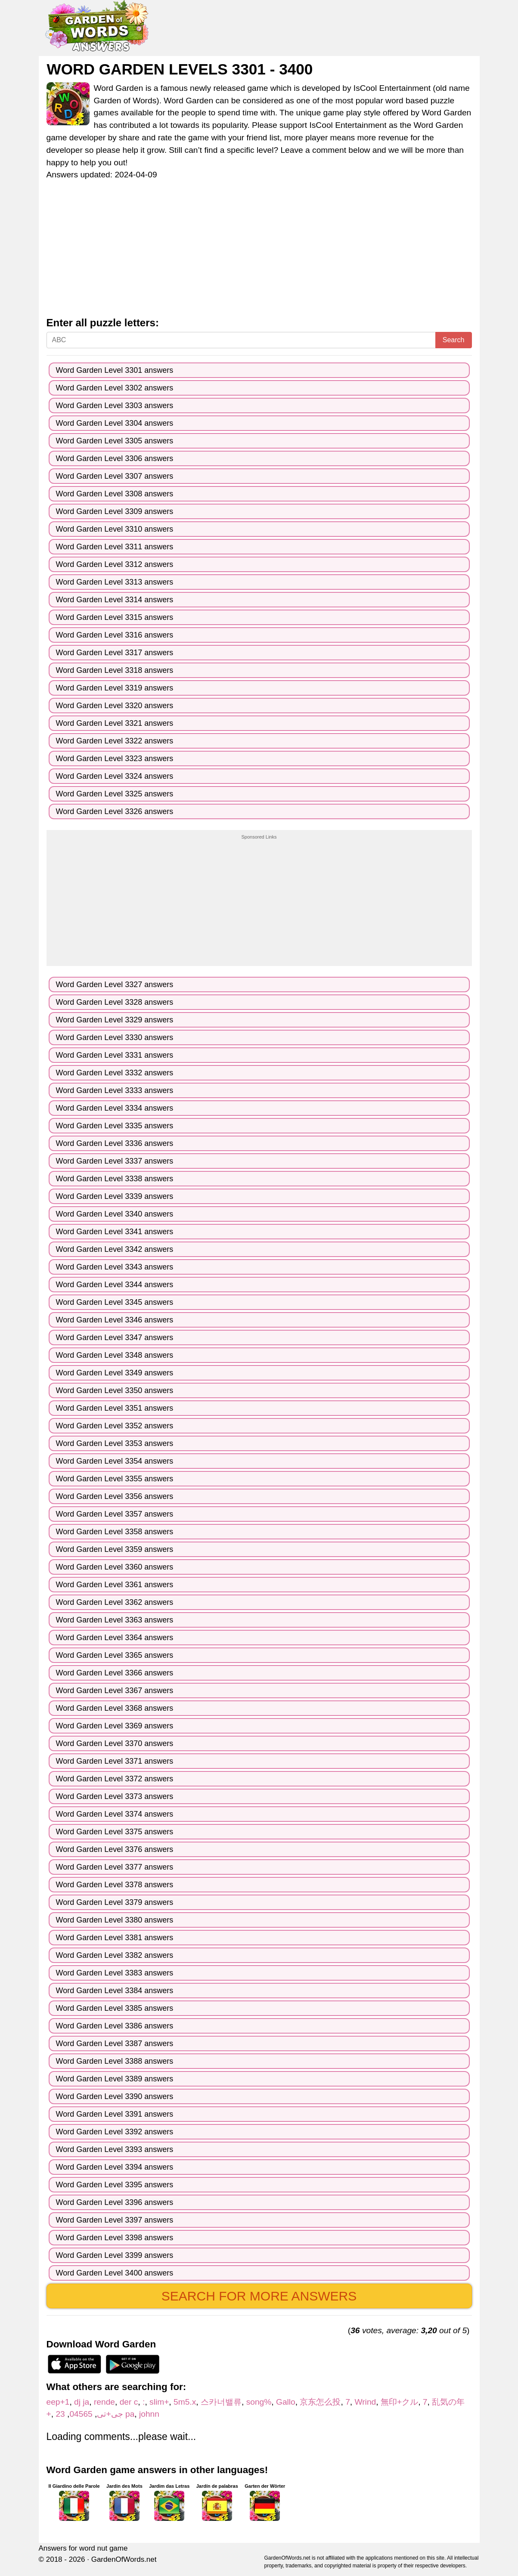 Image resolution: width=518 pixels, height=2576 pixels. Describe the element at coordinates (115, 493) in the screenshot. I see `Word Garden Level 3308 answers` at that location.